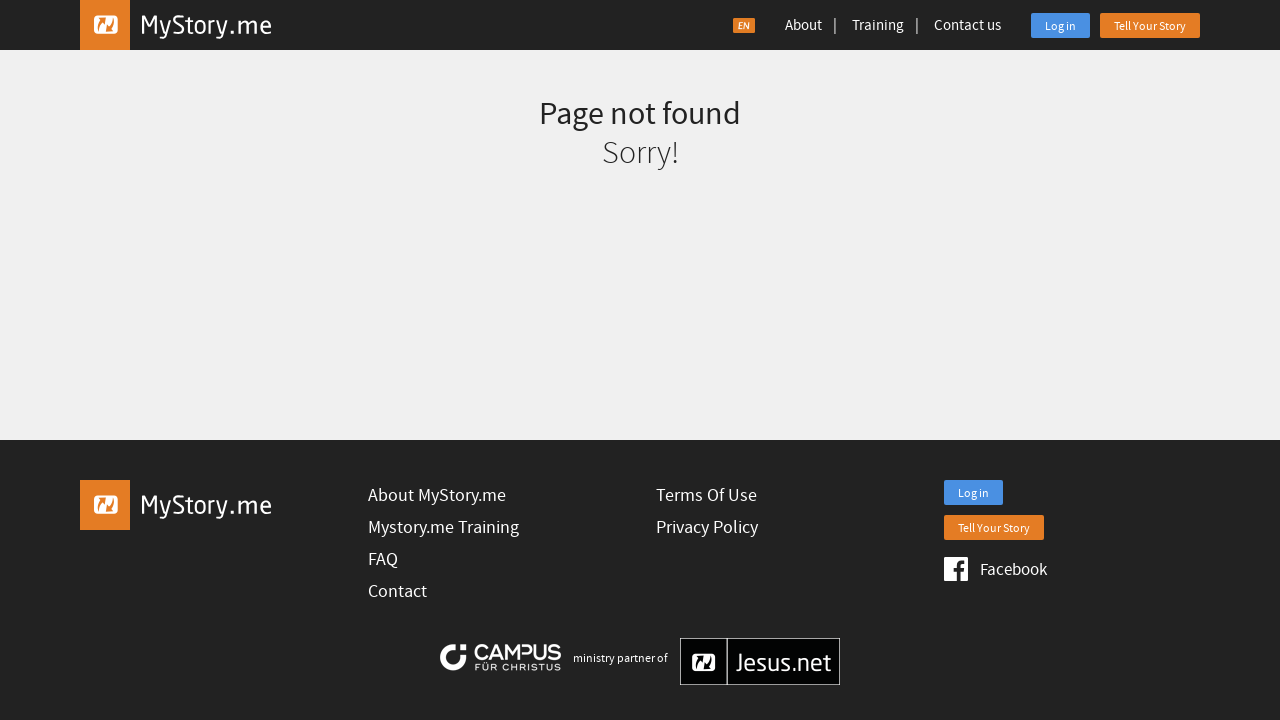 The width and height of the screenshot is (1280, 720). What do you see at coordinates (397, 591) in the screenshot?
I see `Contact` at bounding box center [397, 591].